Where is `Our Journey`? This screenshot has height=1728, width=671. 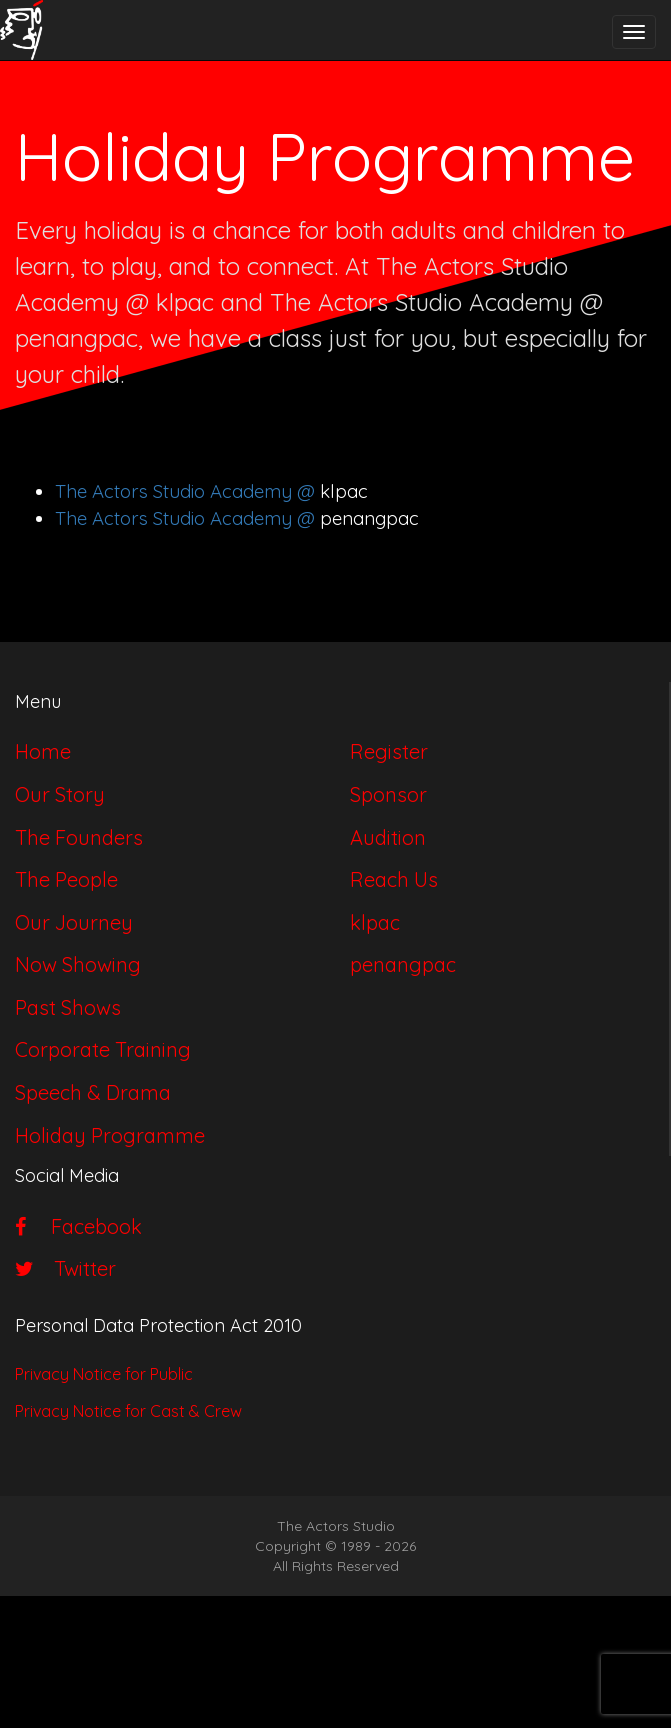 Our Journey is located at coordinates (74, 922).